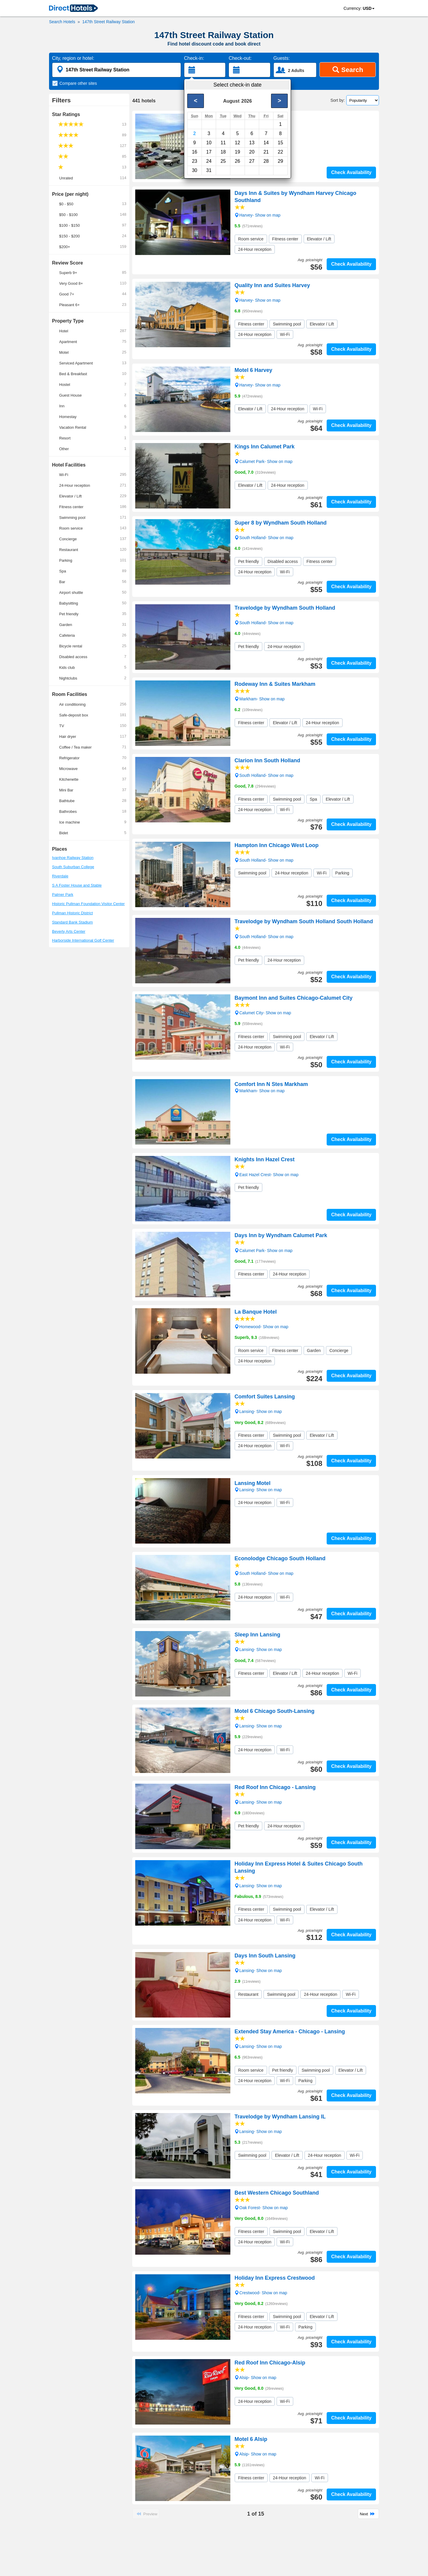  What do you see at coordinates (209, 170) in the screenshot?
I see `31` at bounding box center [209, 170].